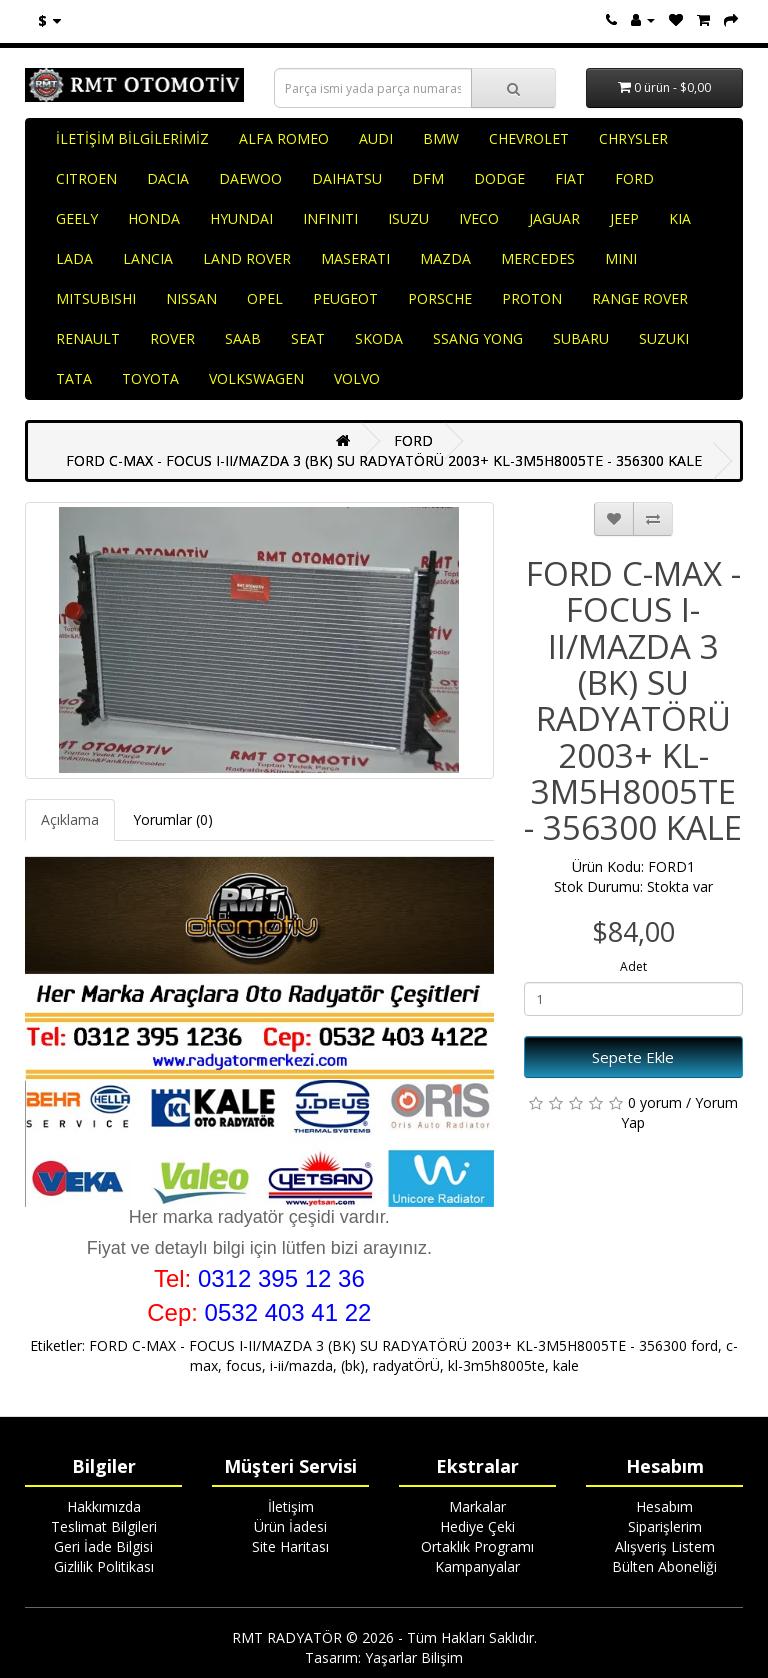 This screenshot has width=768, height=1678. What do you see at coordinates (655, 1102) in the screenshot?
I see `0 yorum` at bounding box center [655, 1102].